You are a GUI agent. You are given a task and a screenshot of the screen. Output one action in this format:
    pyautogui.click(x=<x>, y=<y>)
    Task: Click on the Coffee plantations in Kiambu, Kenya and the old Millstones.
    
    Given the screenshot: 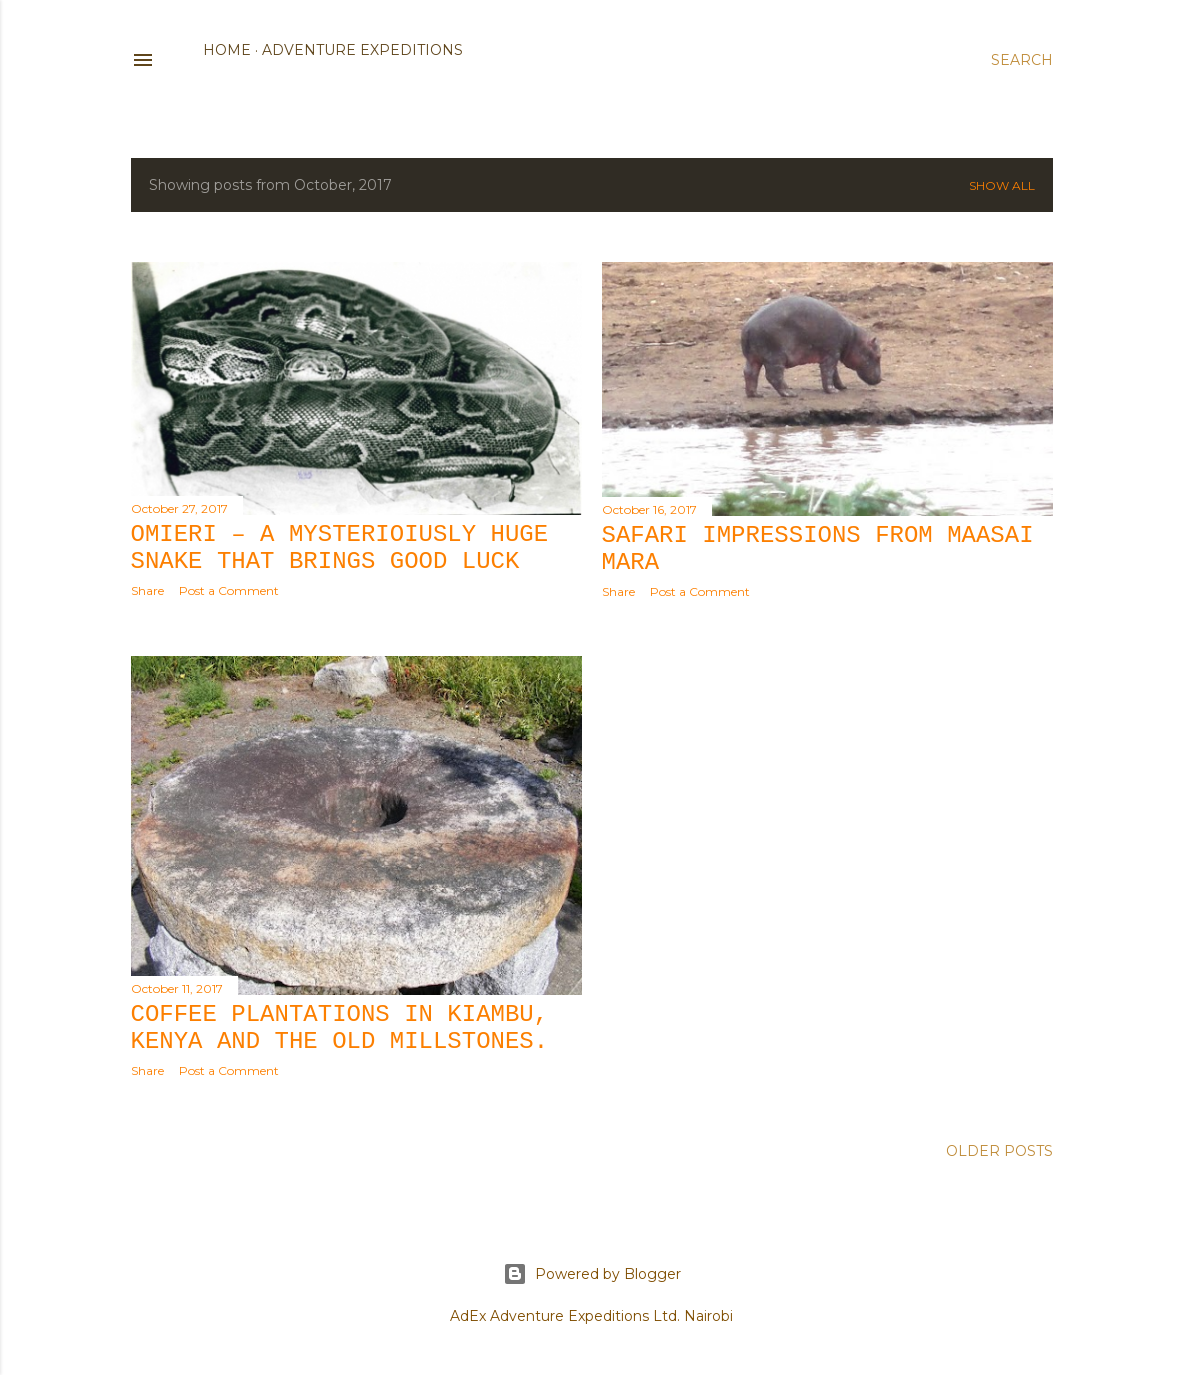 What is the action you would take?
    pyautogui.click(x=340, y=1028)
    